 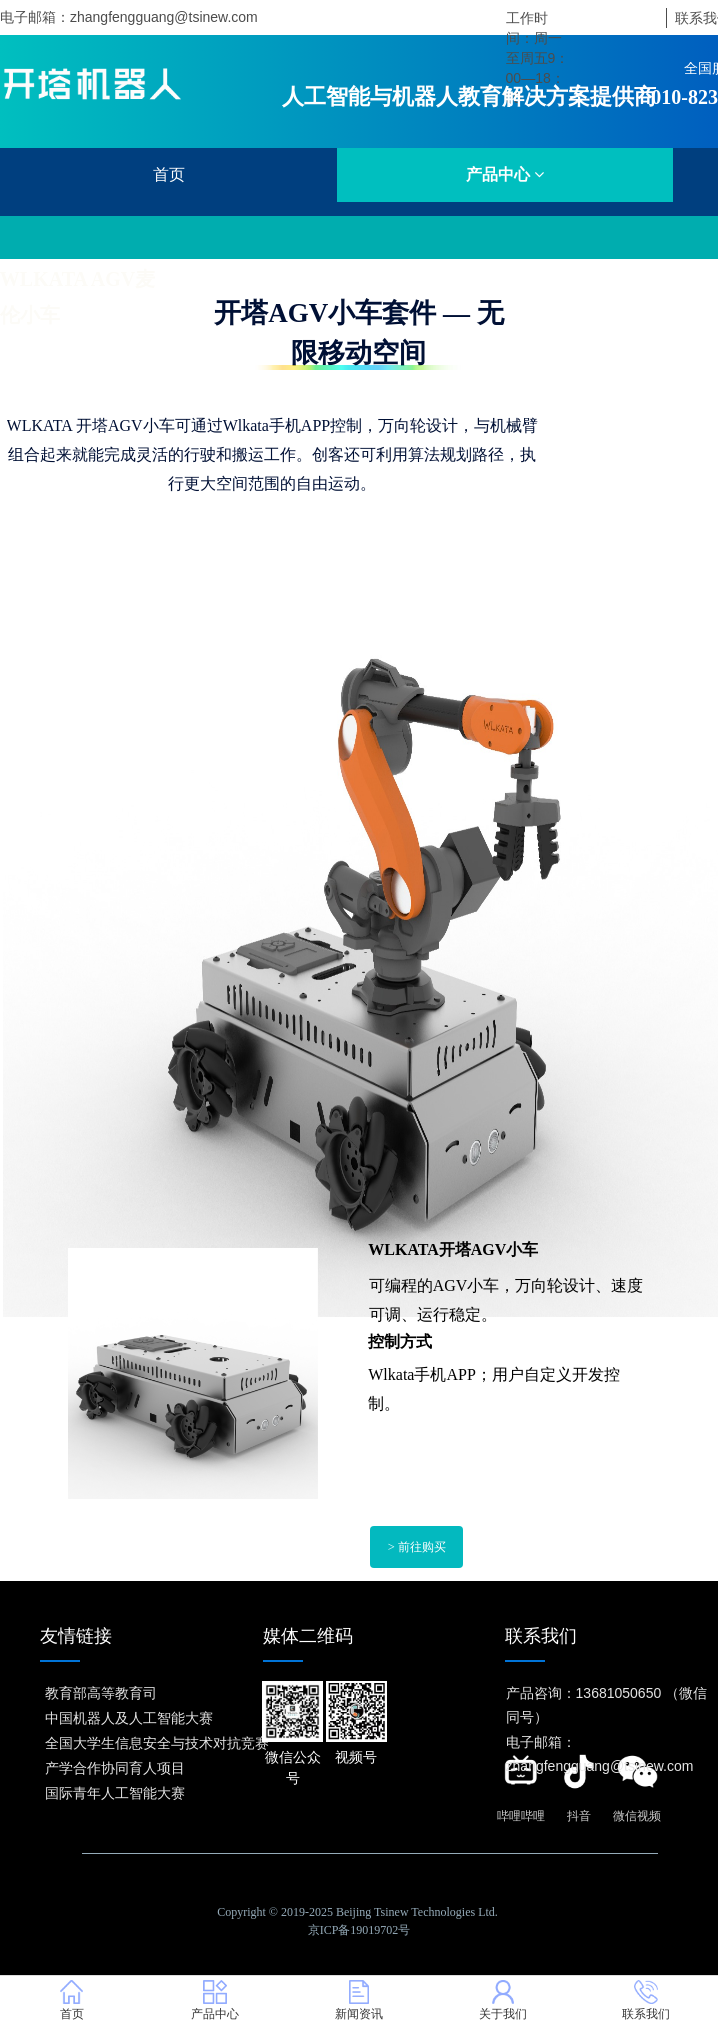 What do you see at coordinates (101, 1693) in the screenshot?
I see `教育部高等教育司` at bounding box center [101, 1693].